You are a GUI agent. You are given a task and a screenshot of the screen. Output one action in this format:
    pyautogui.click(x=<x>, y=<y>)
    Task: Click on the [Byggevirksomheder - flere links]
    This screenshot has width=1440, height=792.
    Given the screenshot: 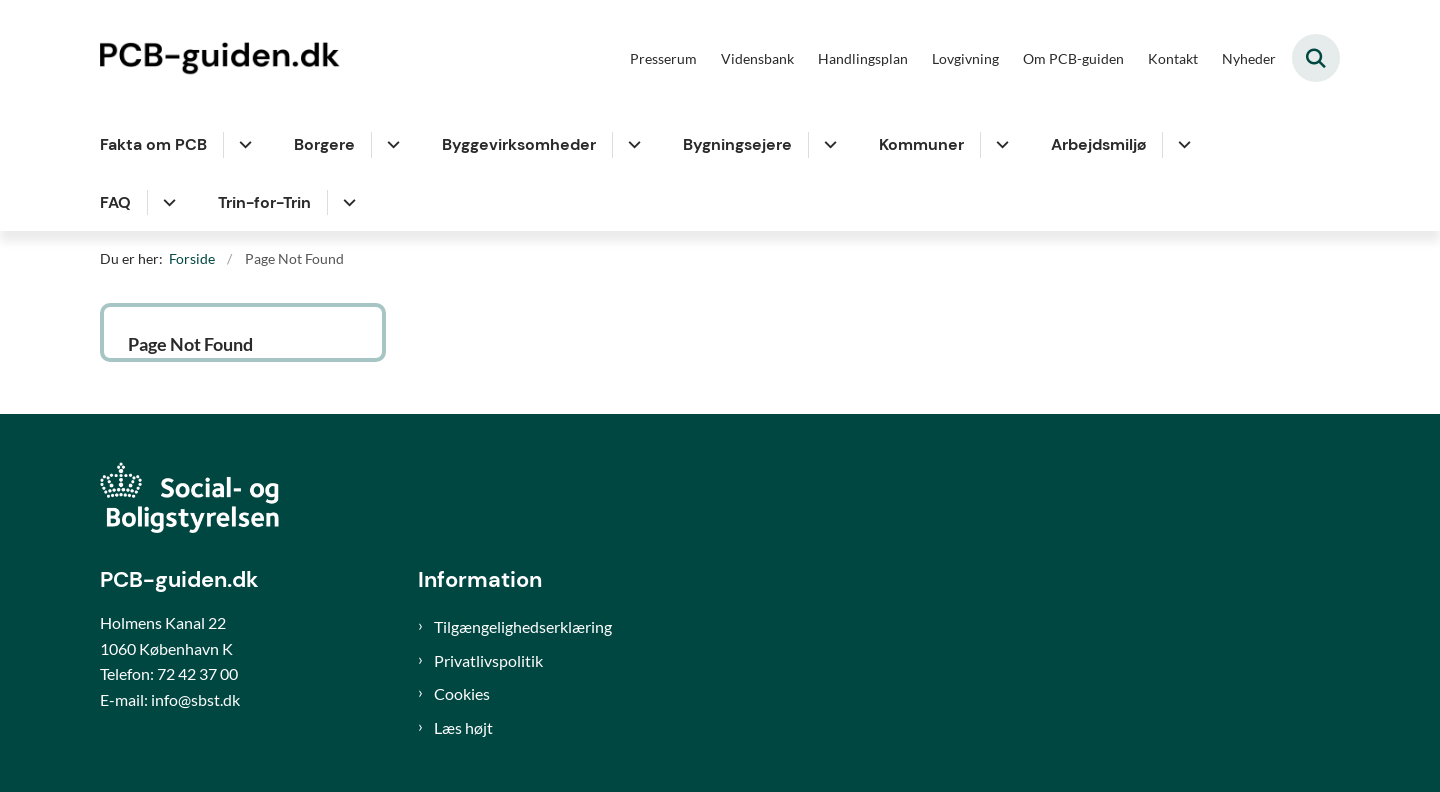 What is the action you would take?
    pyautogui.click(x=631, y=145)
    